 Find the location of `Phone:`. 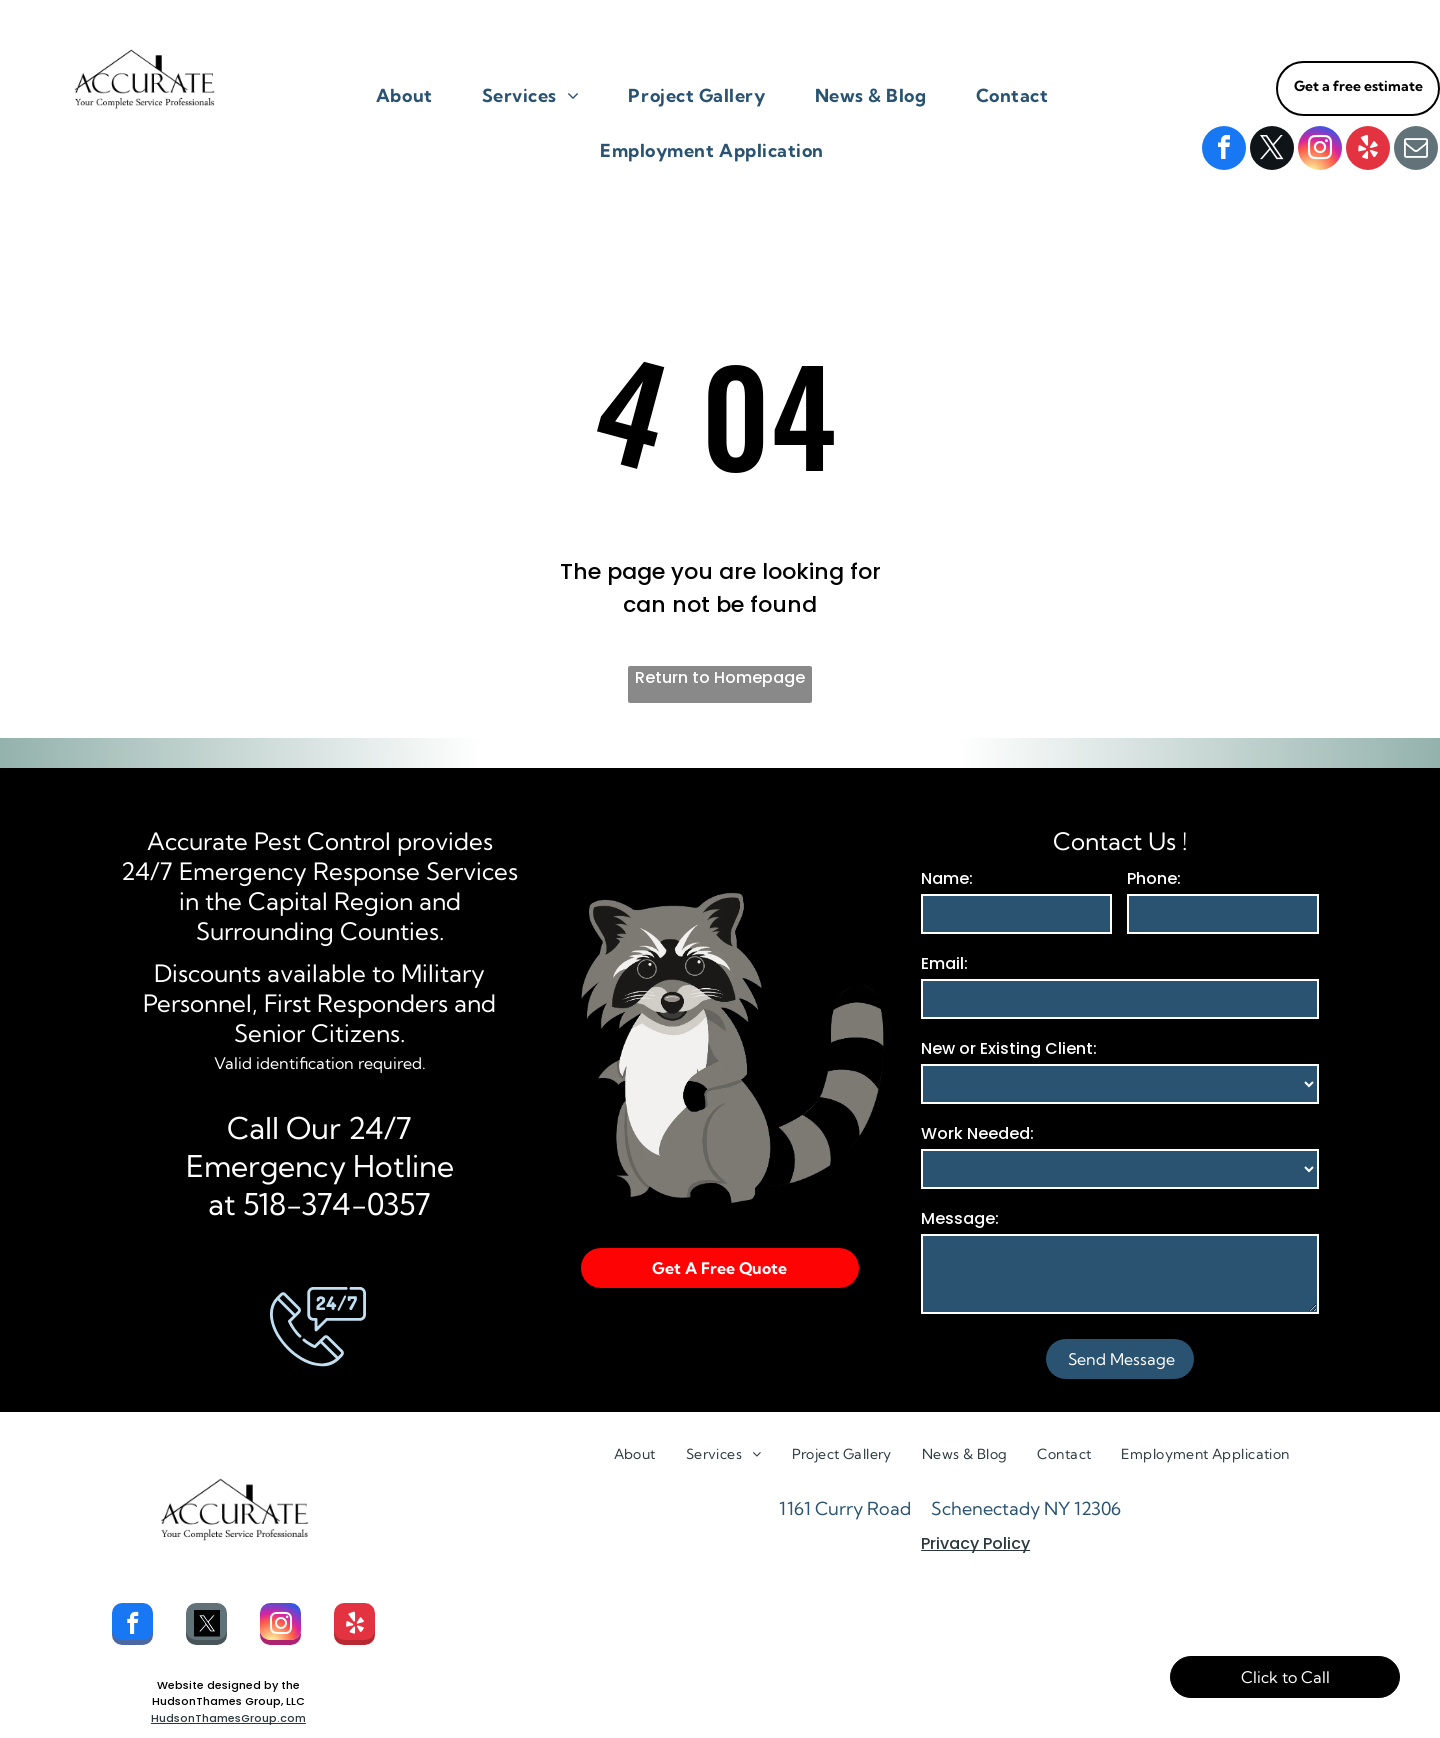

Phone: is located at coordinates (1154, 878).